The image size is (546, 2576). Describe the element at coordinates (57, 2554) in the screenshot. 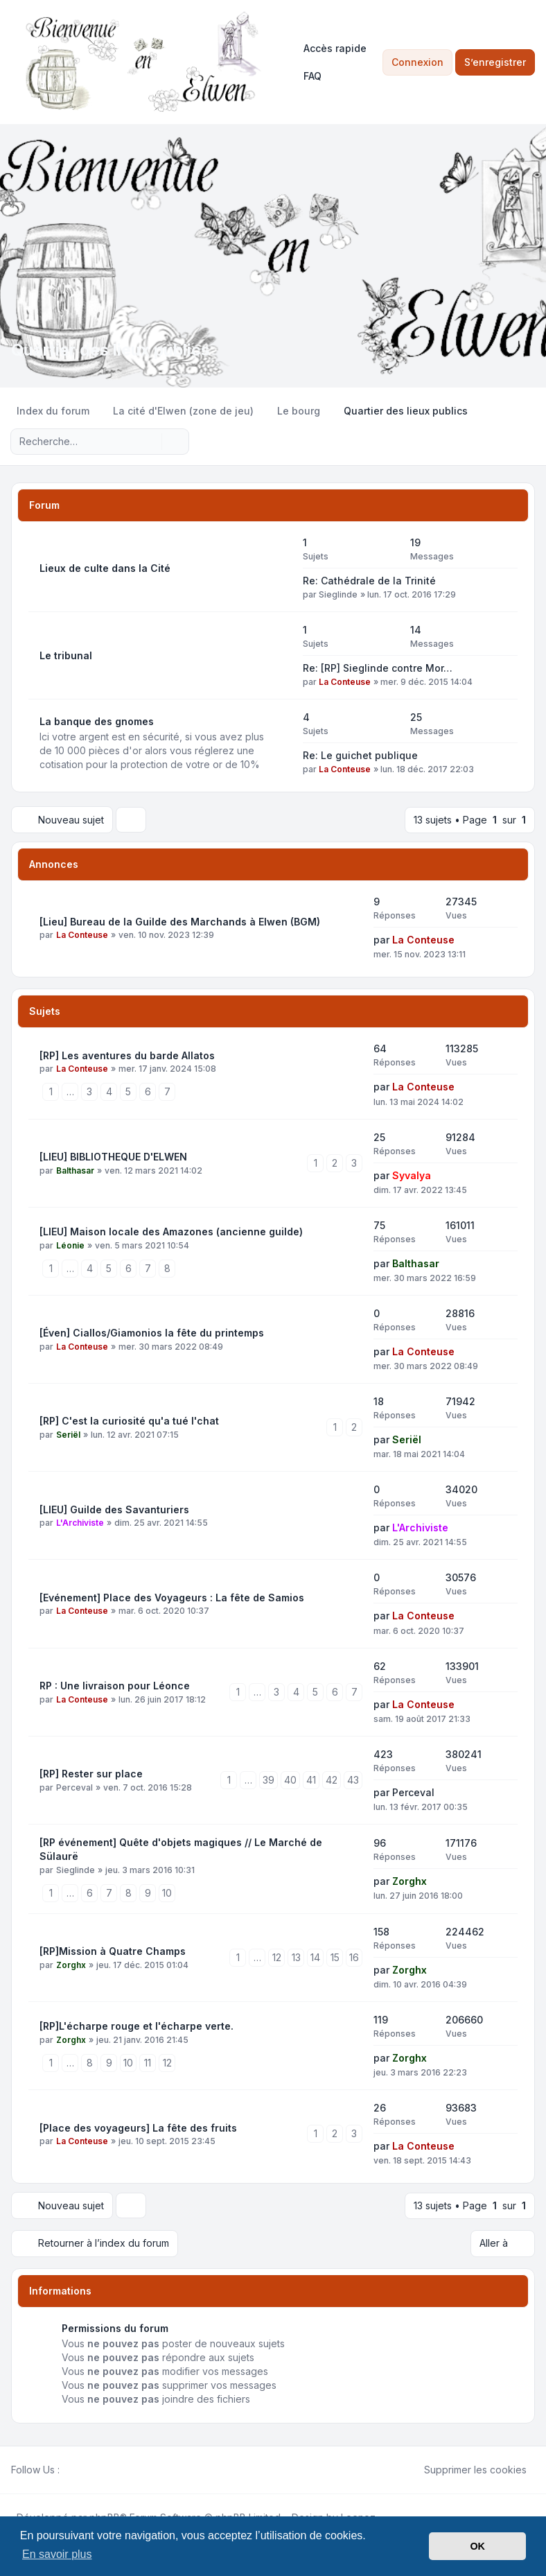

I see `En savoir plus [button]` at that location.